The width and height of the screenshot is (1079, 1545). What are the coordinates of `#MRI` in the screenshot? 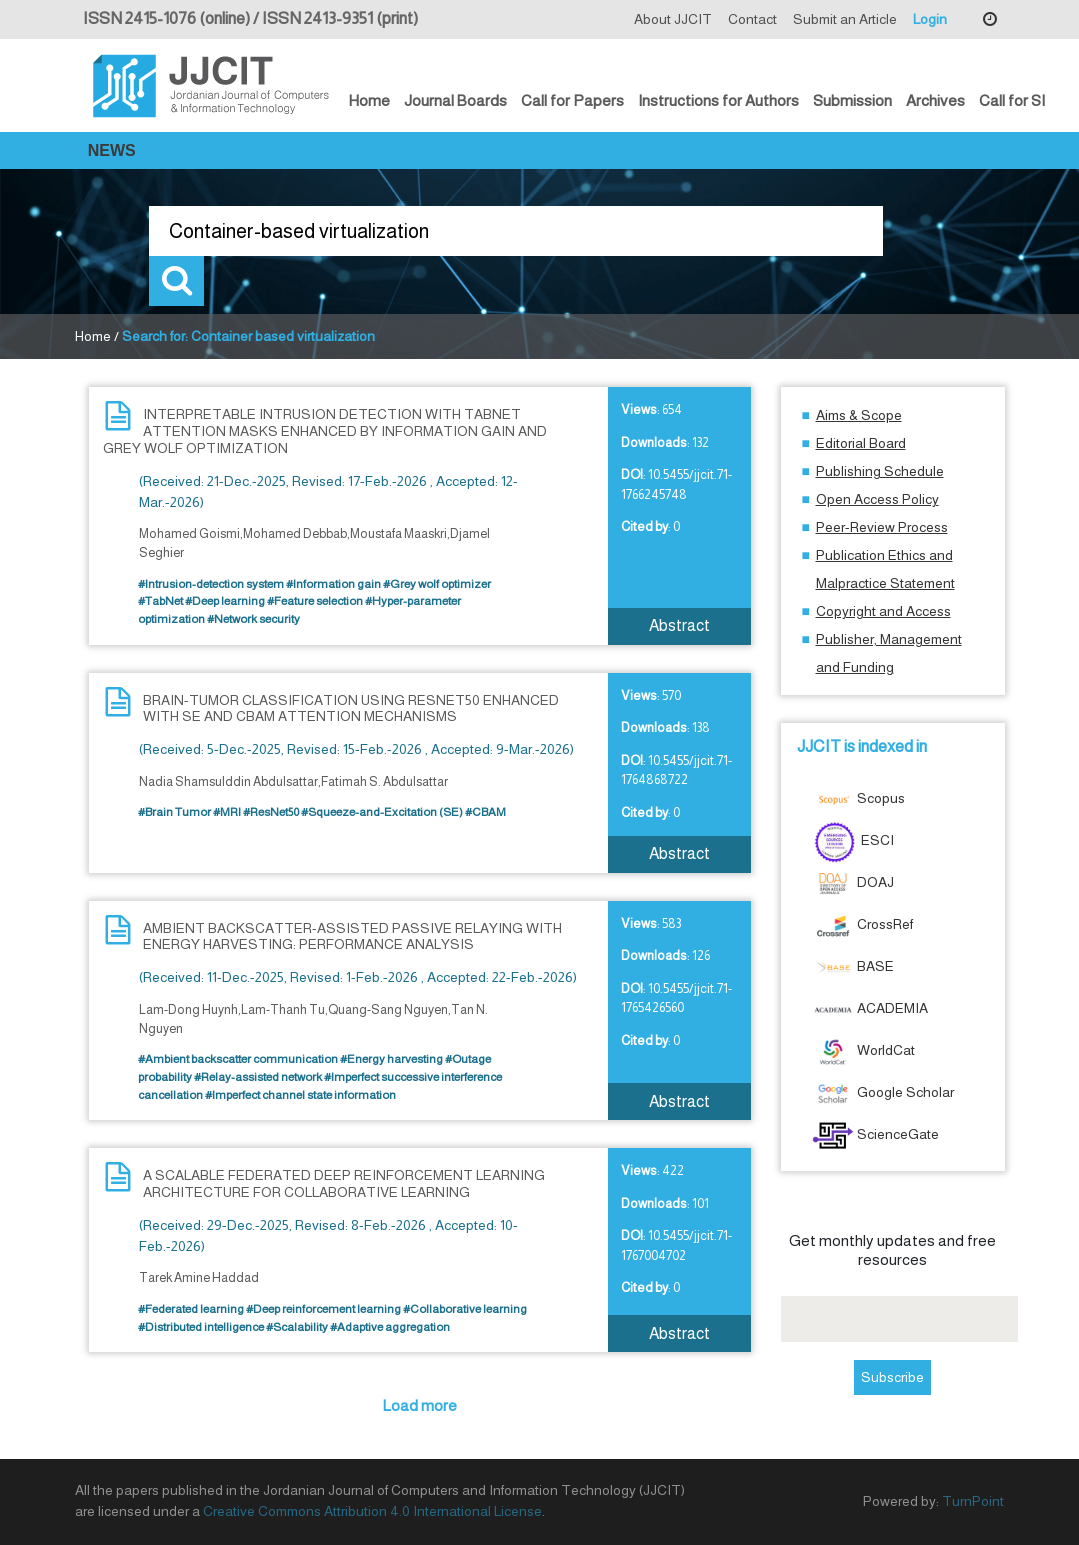 It's located at (227, 812).